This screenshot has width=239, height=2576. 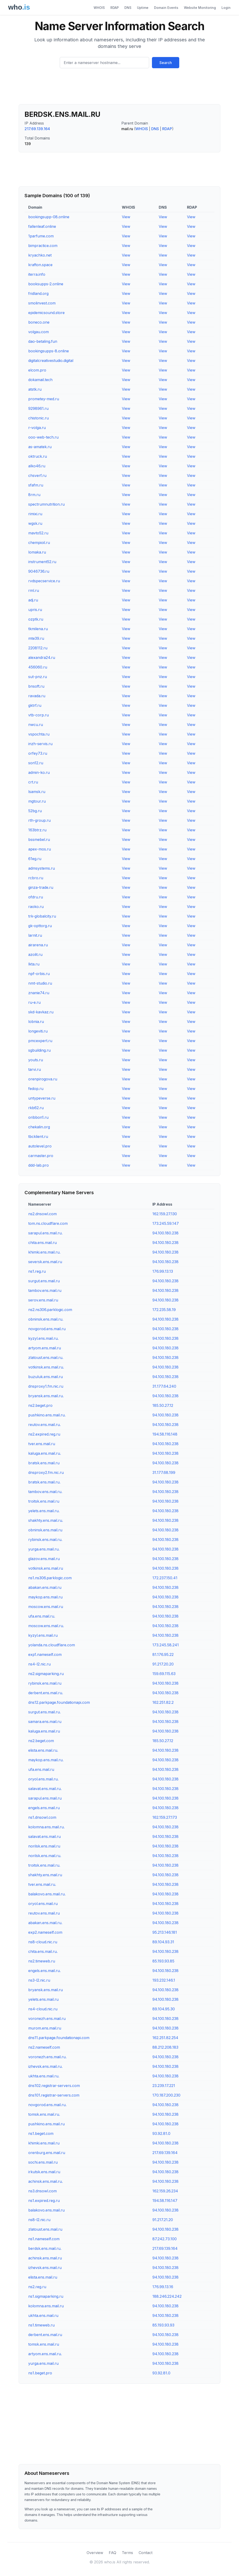 I want to click on autolevel.pro, so click(x=40, y=1146).